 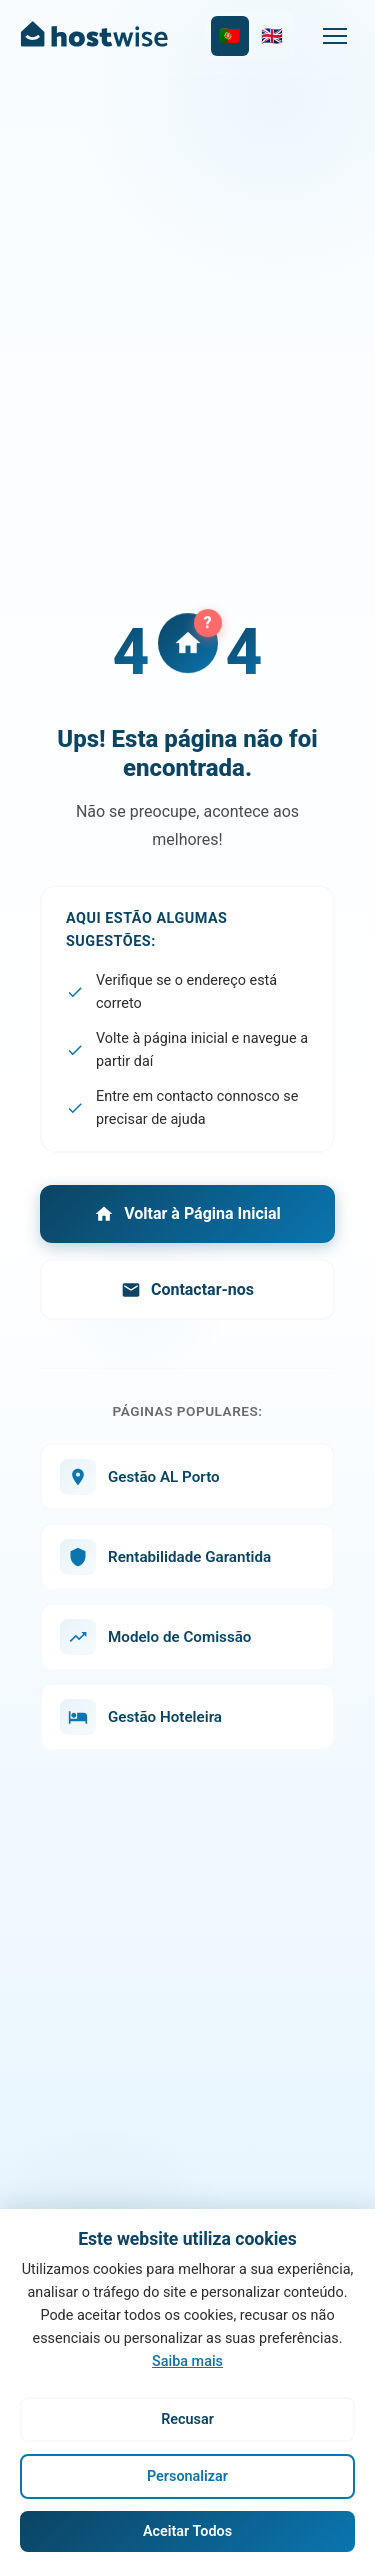 I want to click on Aceitar Todos, so click(x=187, y=2531).